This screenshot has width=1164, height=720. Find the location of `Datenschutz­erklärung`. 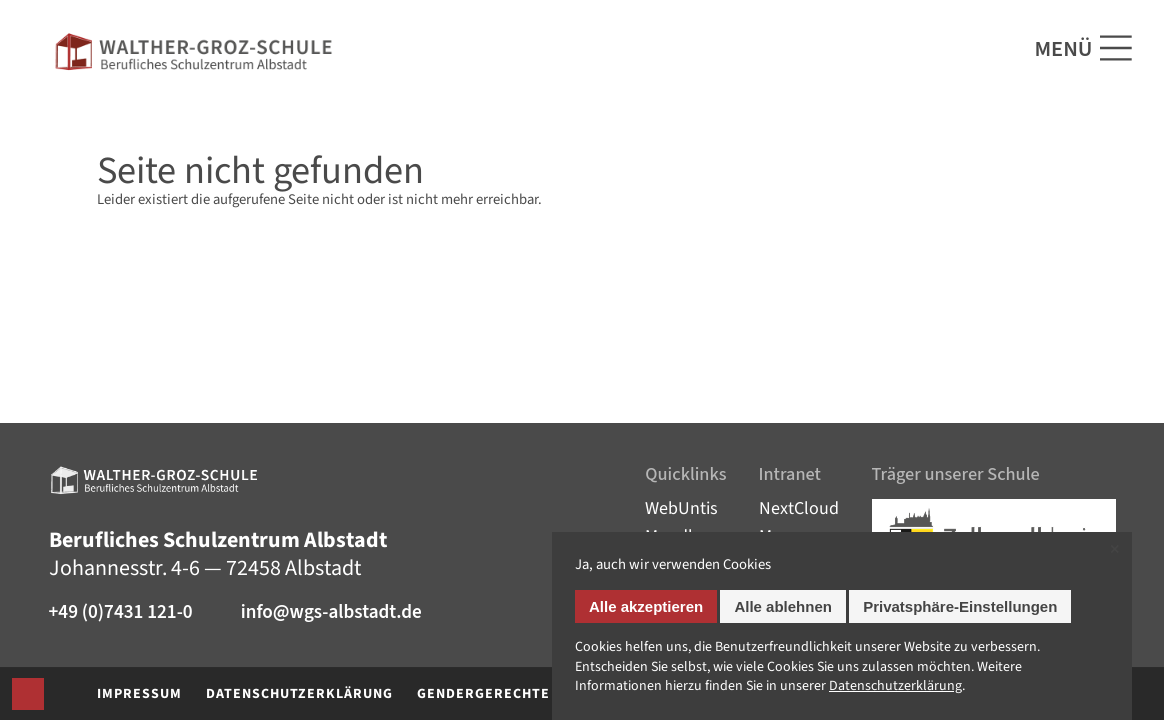

Datenschutz­erklärung is located at coordinates (895, 686).